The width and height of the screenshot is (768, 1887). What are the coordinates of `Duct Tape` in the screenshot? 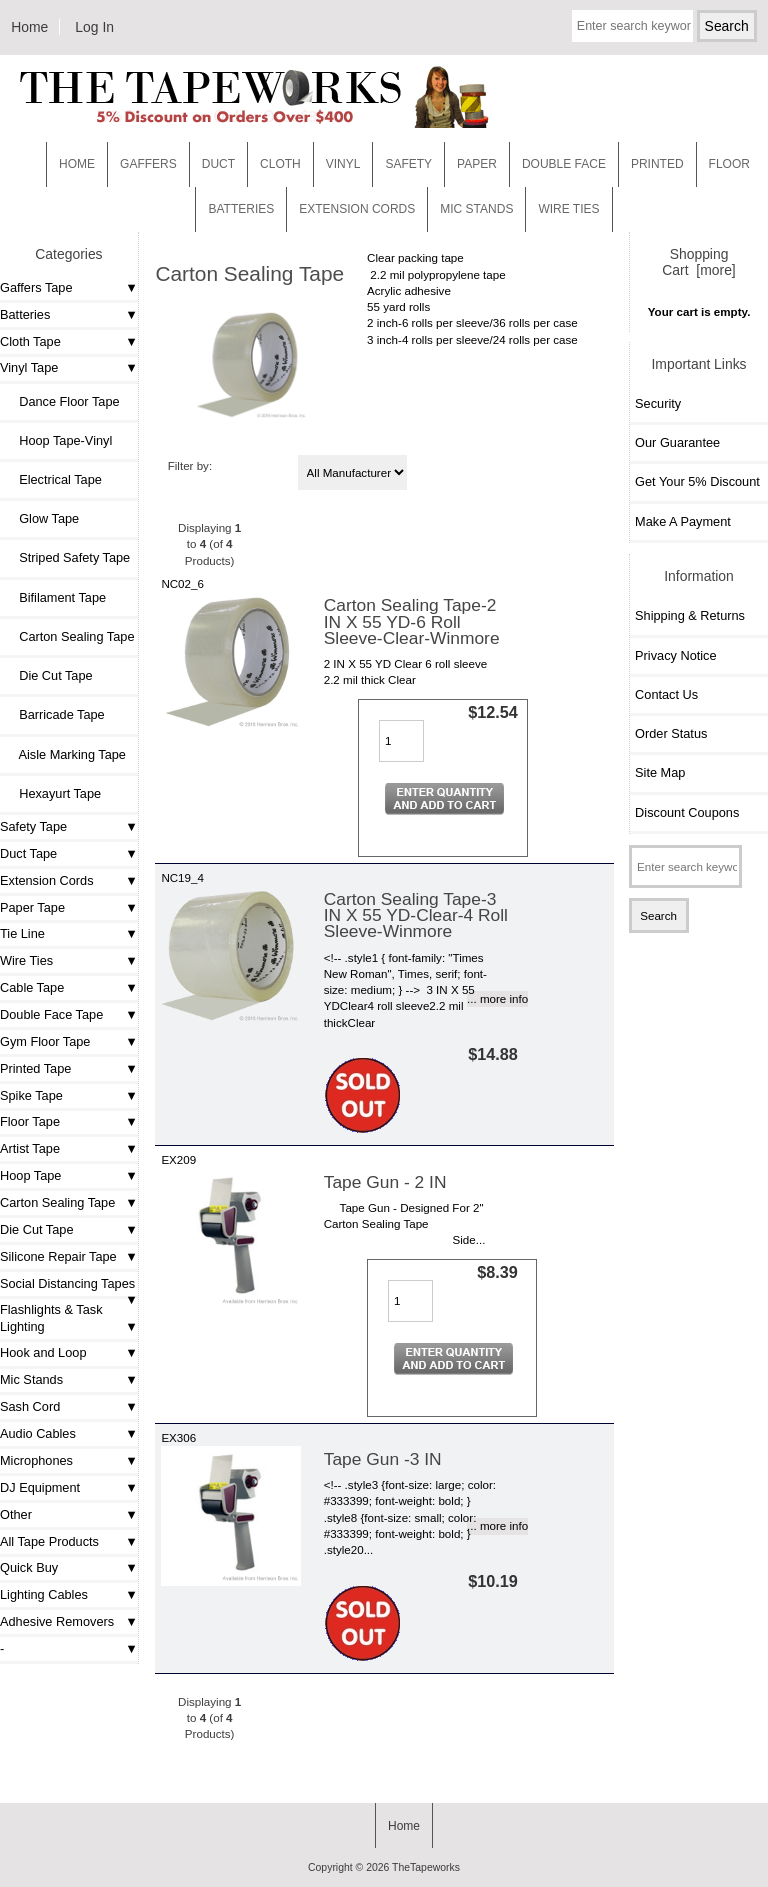 It's located at (28, 853).